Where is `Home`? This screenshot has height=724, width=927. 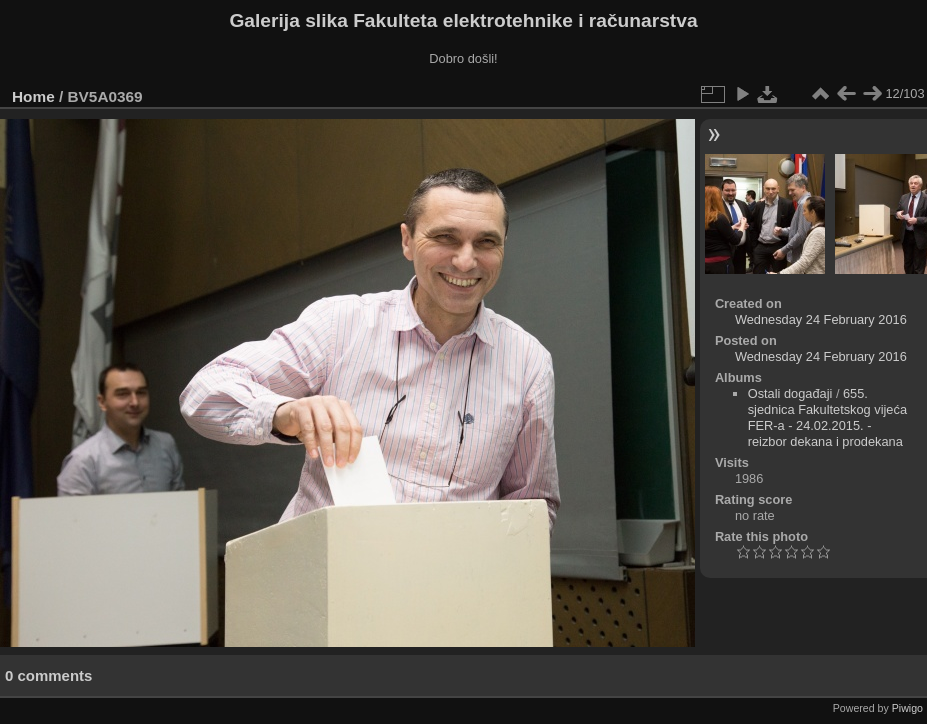
Home is located at coordinates (33, 96).